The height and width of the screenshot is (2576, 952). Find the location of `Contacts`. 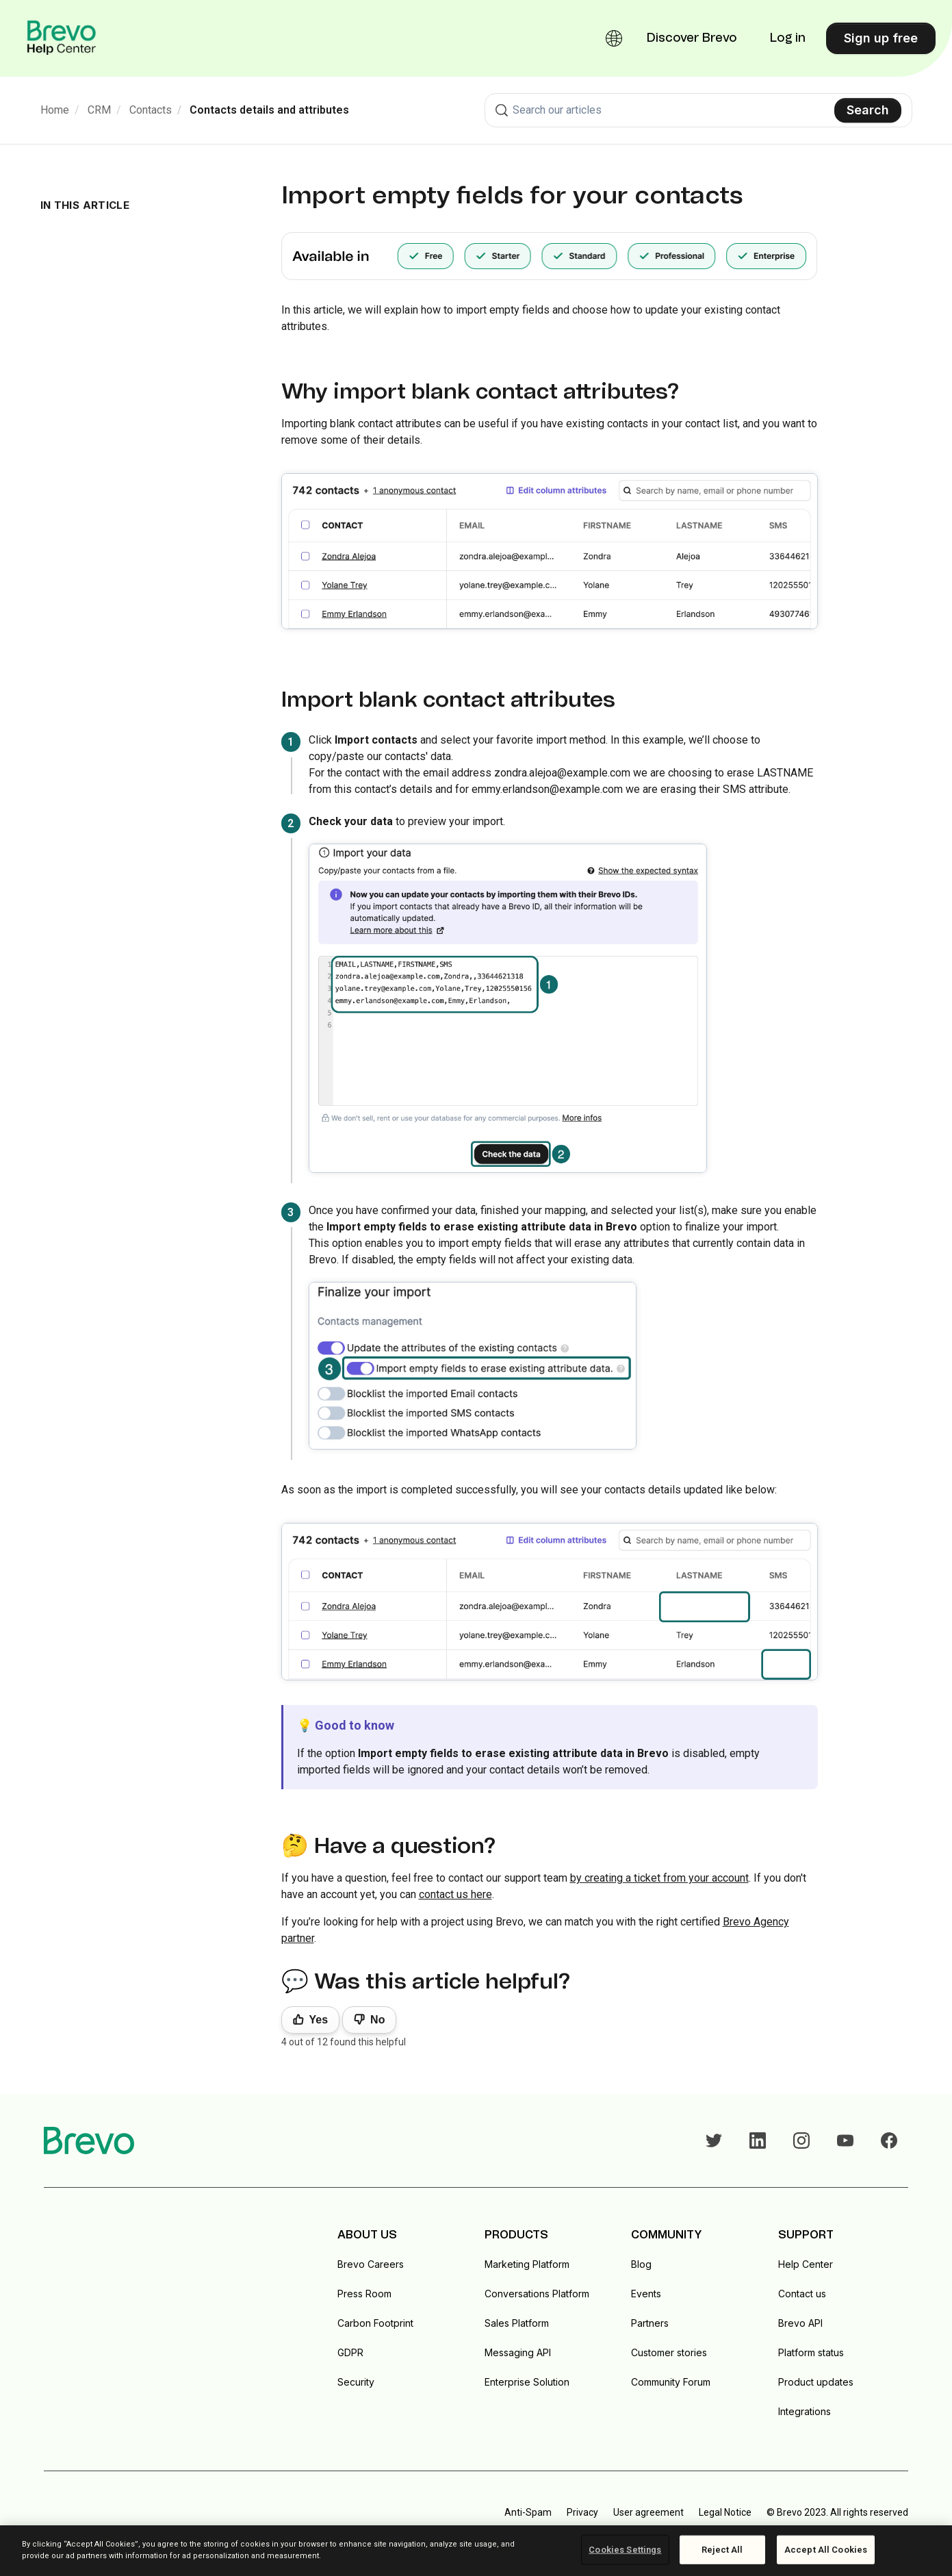

Contacts is located at coordinates (150, 109).